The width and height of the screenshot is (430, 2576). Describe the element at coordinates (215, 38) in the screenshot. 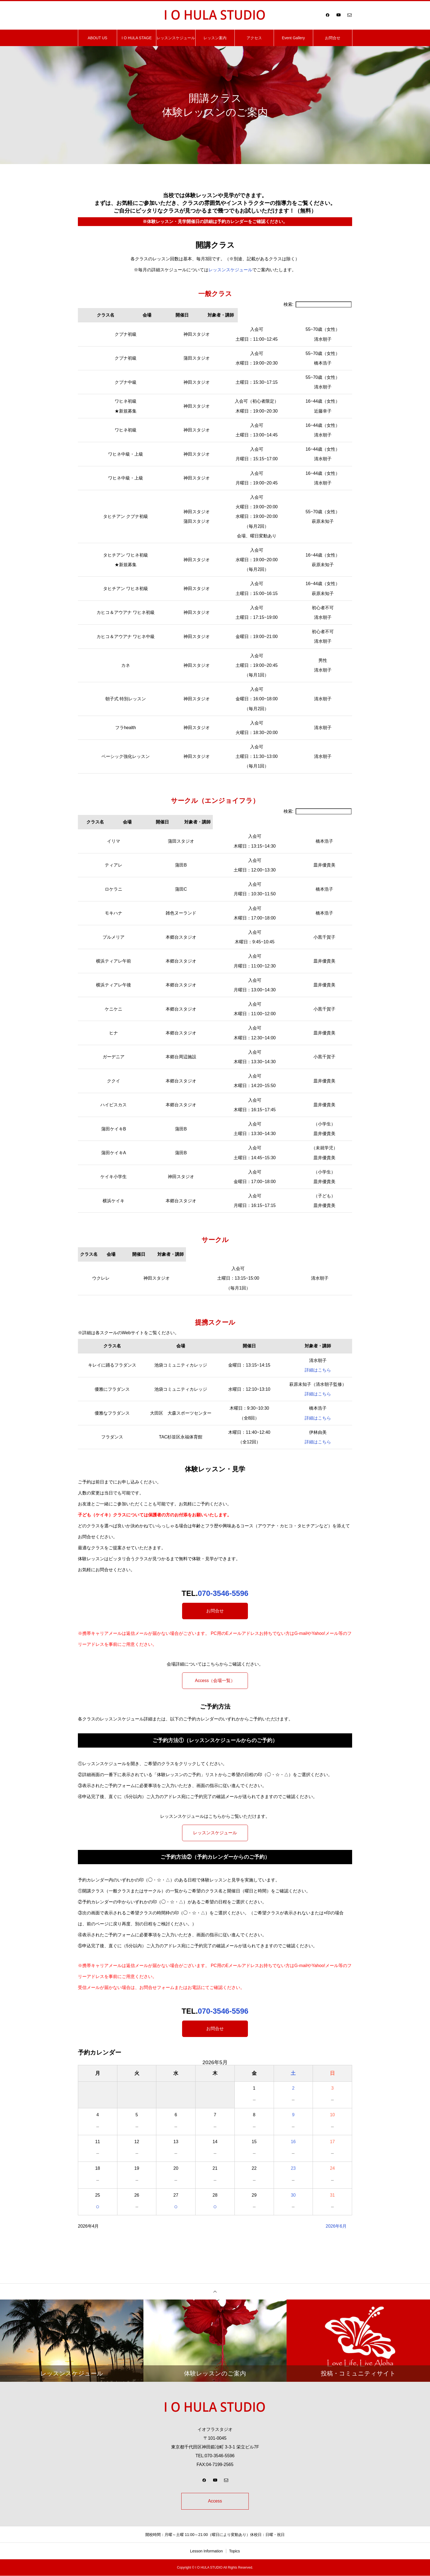

I see `レッスン案内` at that location.